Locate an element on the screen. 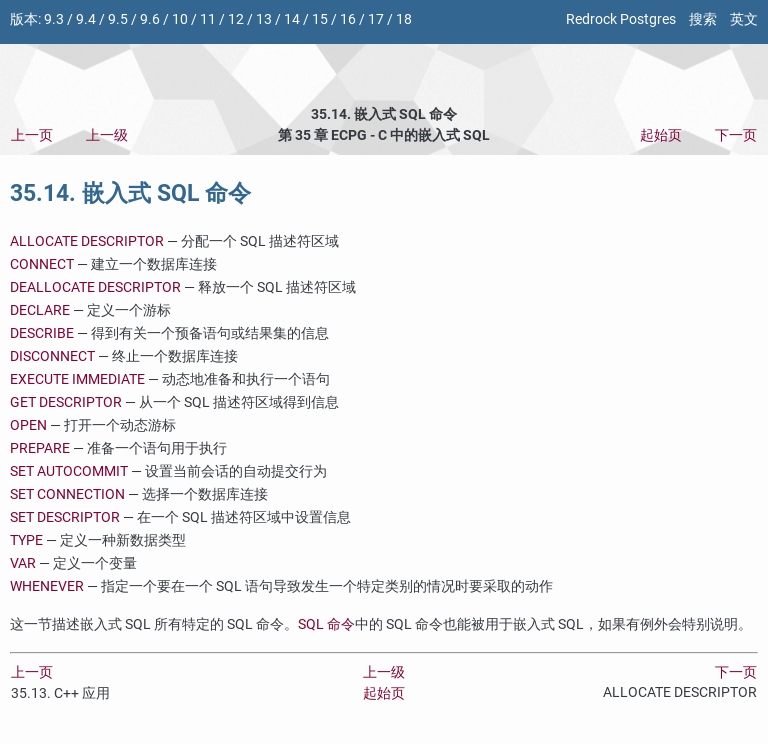 Image resolution: width=768 pixels, height=744 pixels. GET DESCRIPTOR is located at coordinates (66, 402).